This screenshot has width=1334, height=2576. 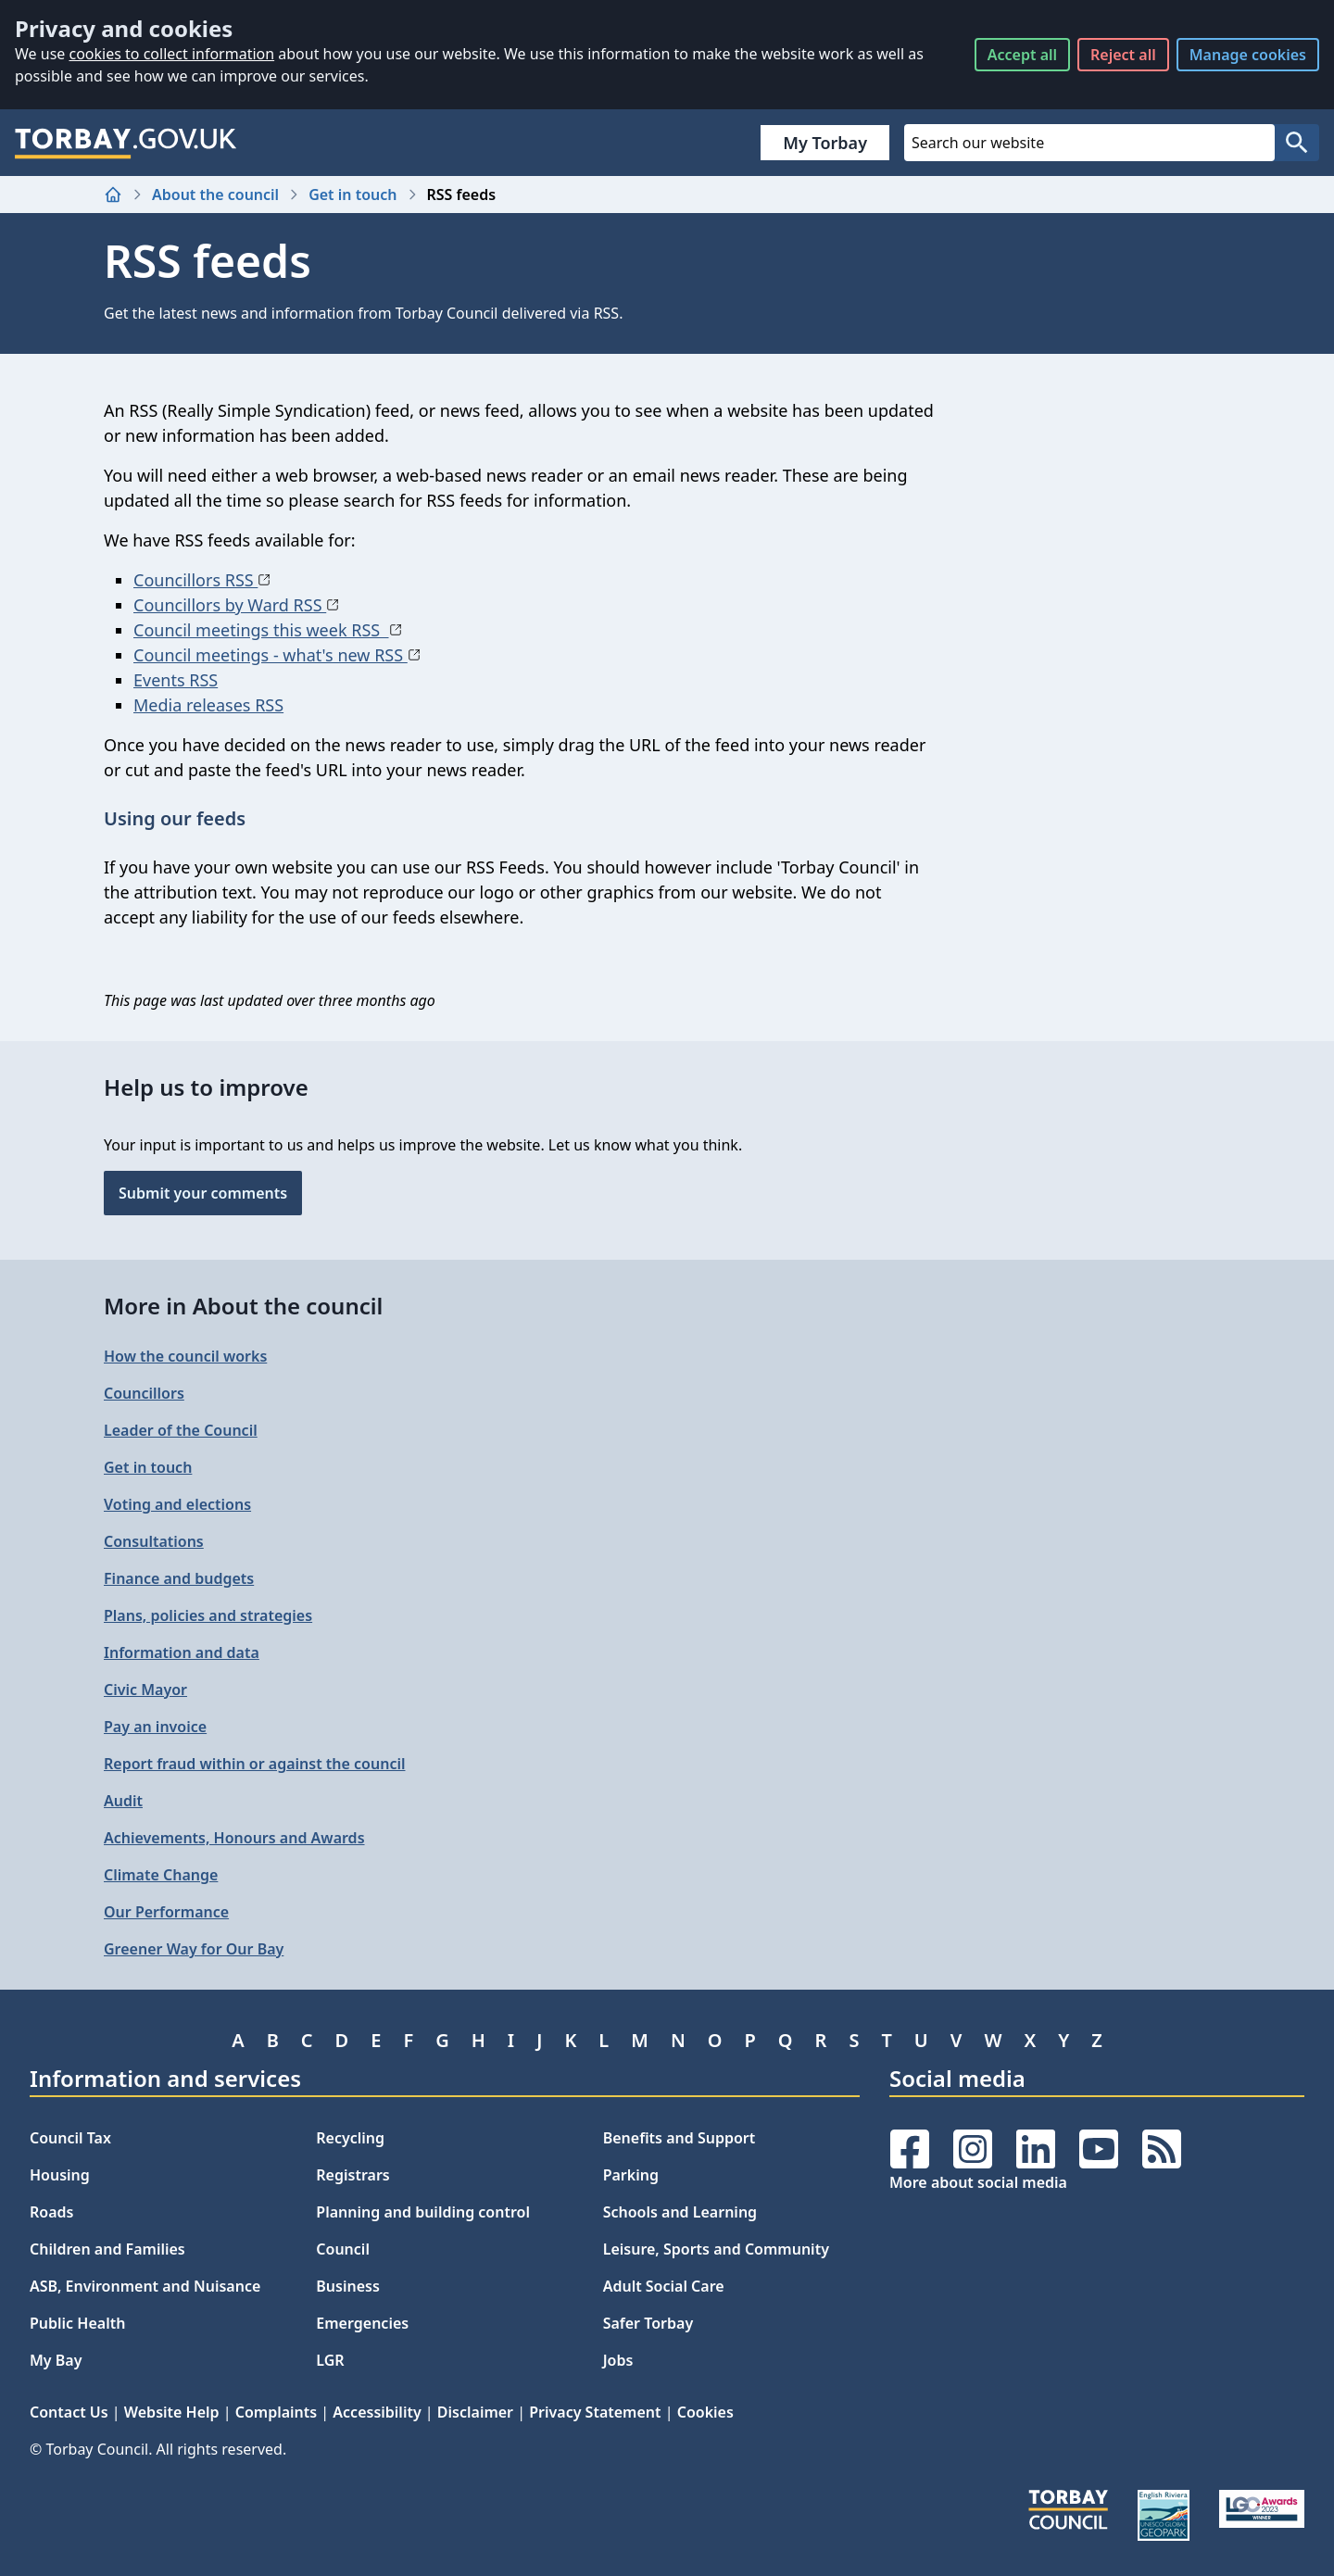 What do you see at coordinates (69, 2412) in the screenshot?
I see `Contact Us` at bounding box center [69, 2412].